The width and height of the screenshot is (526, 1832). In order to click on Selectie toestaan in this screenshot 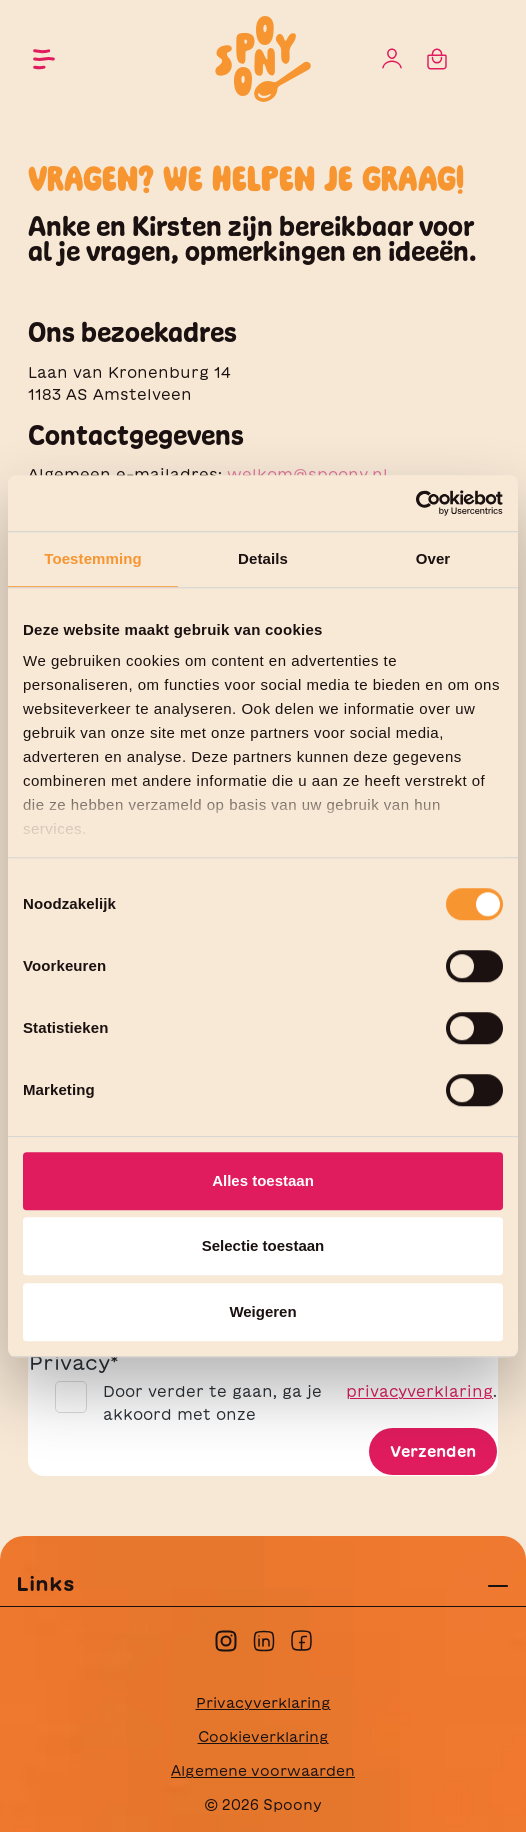, I will do `click(263, 1245)`.